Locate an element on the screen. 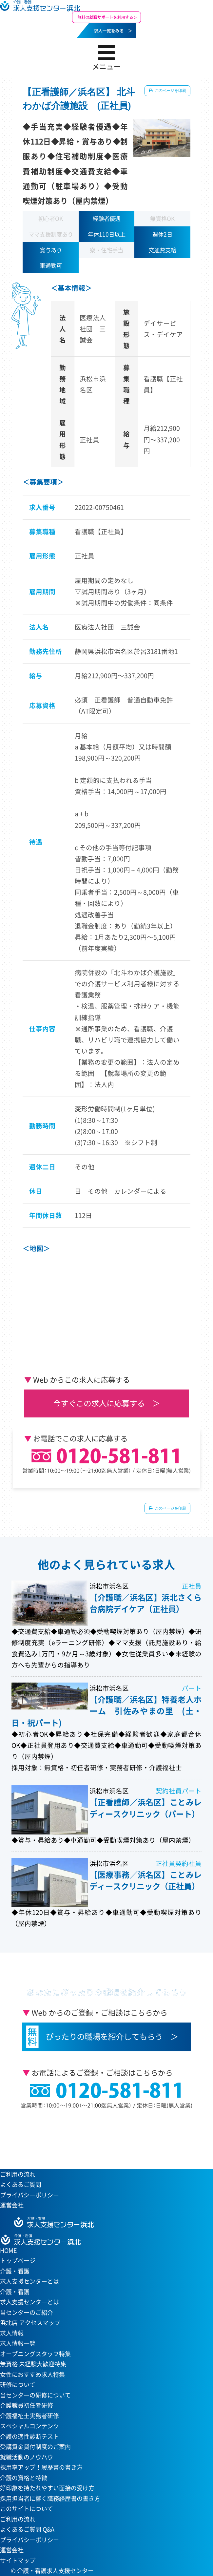  このページを印刷 is located at coordinates (170, 90).